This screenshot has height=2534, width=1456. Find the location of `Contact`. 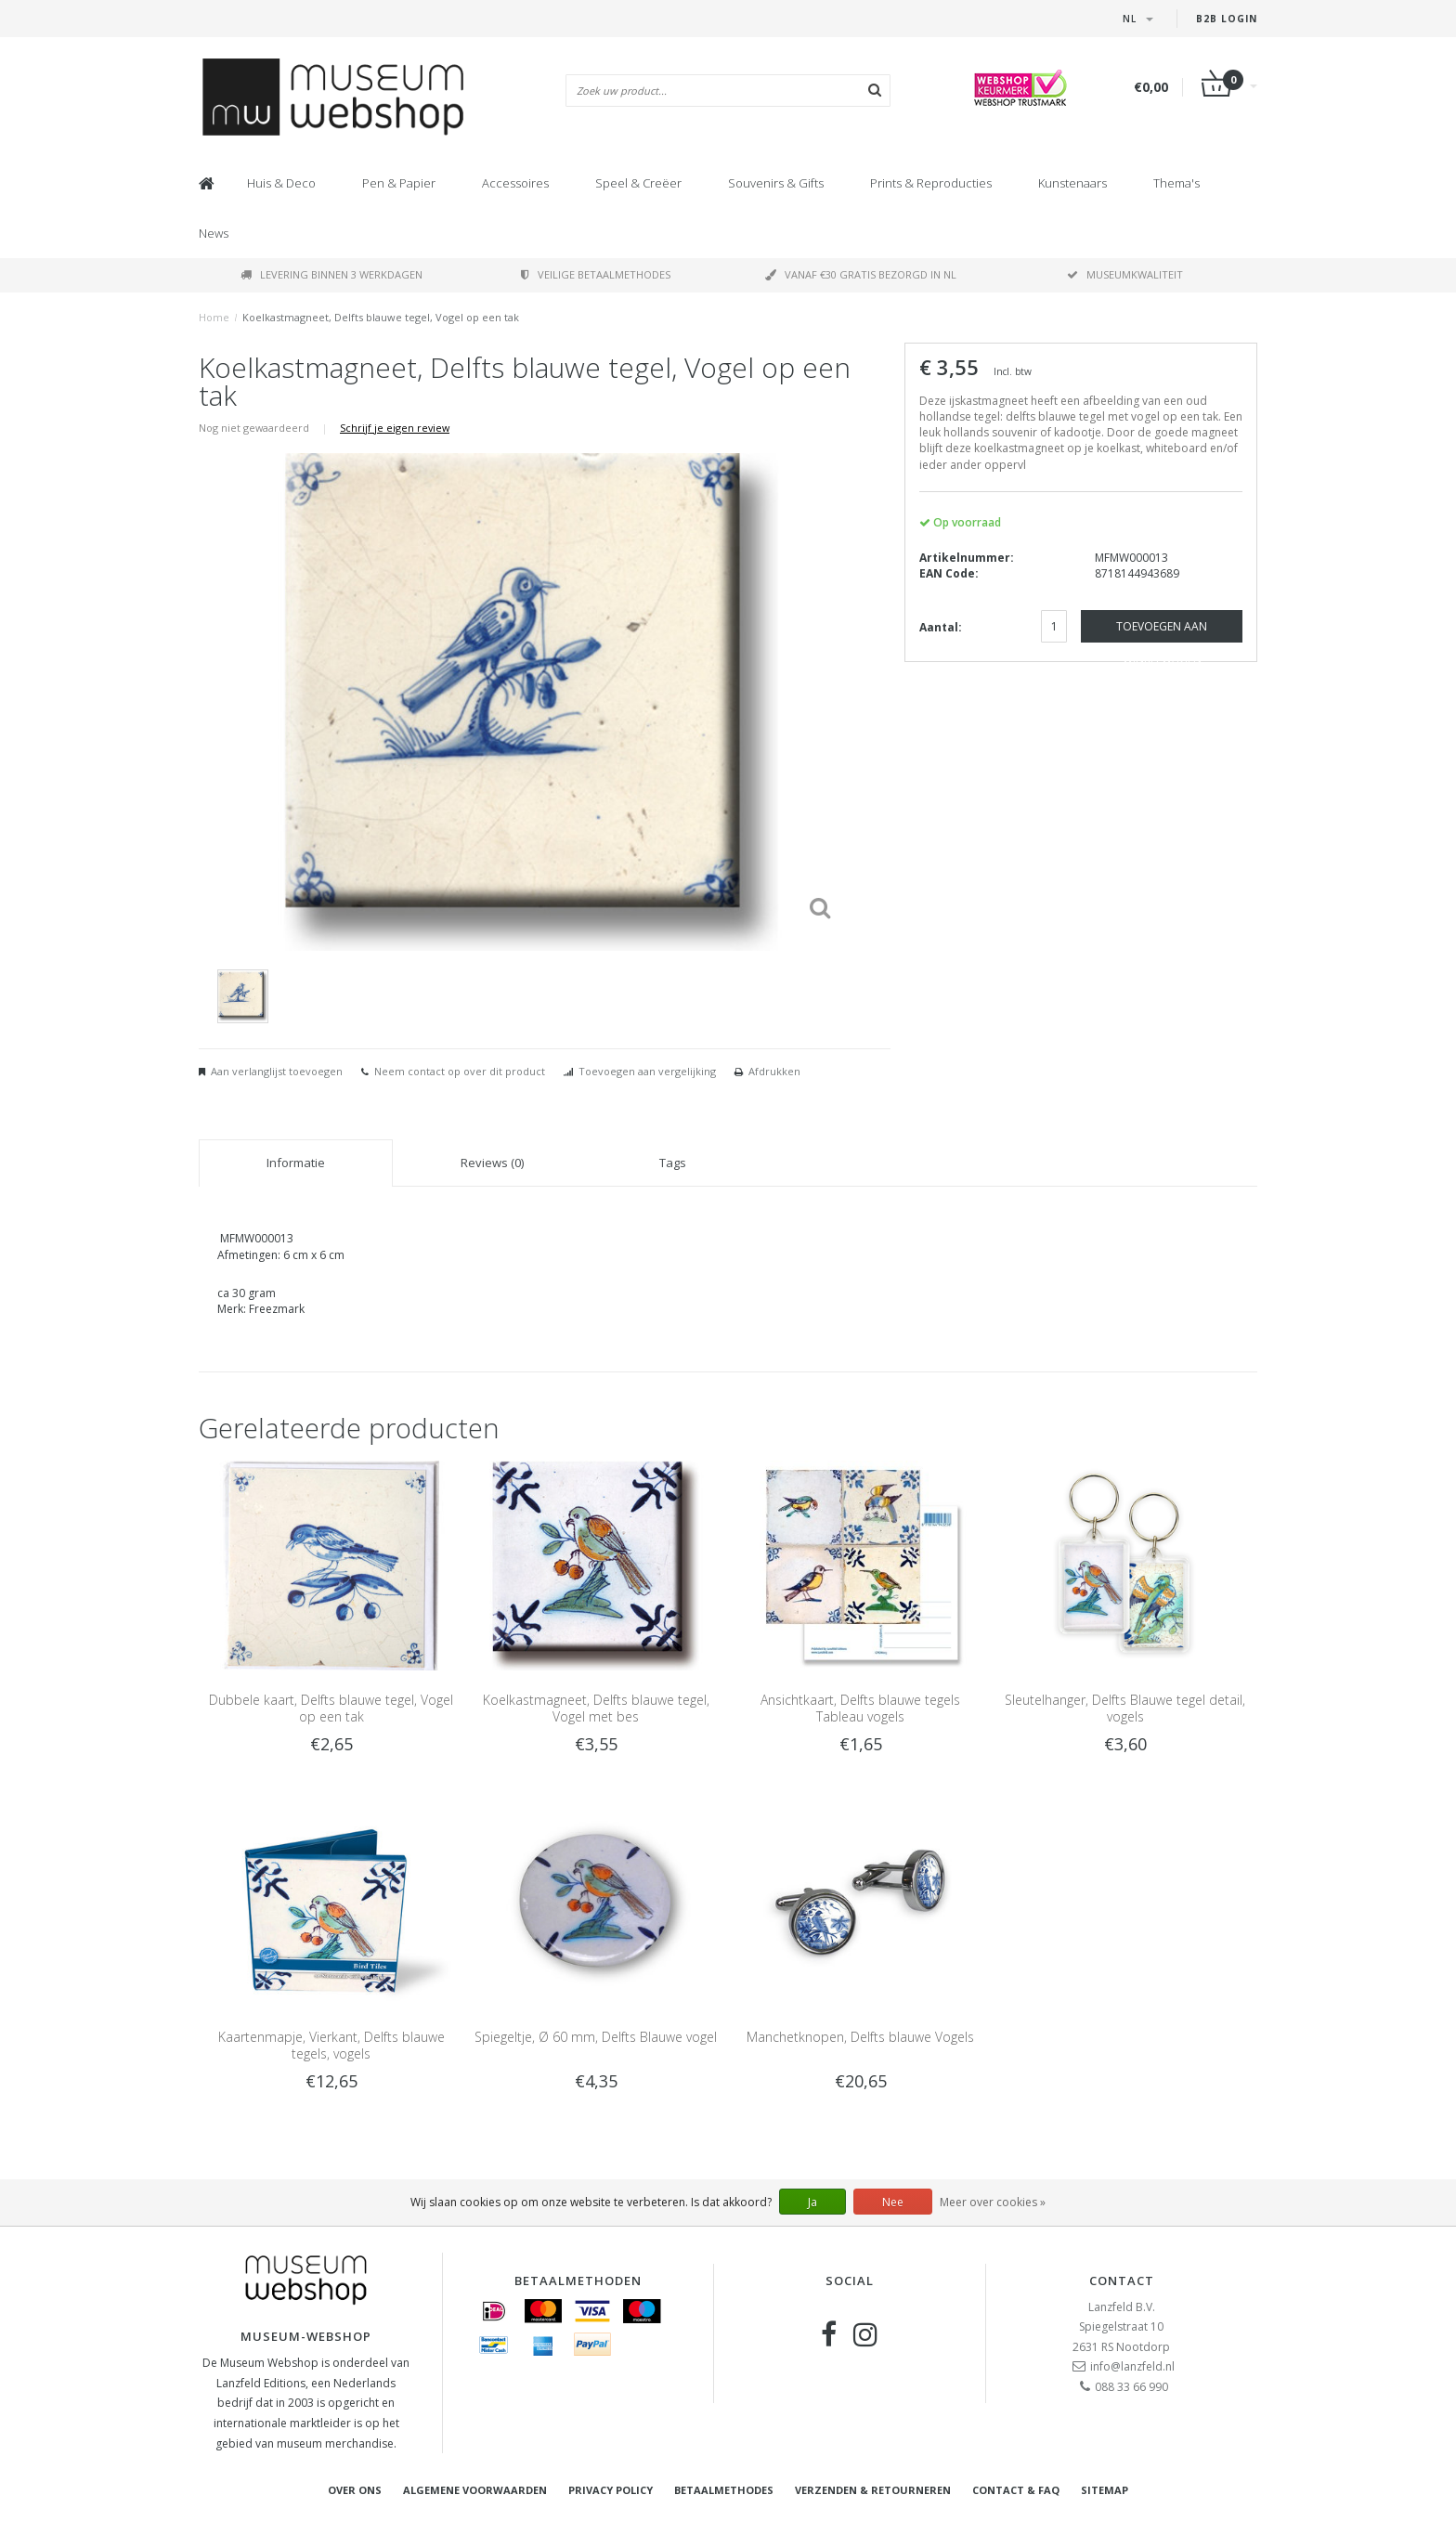

Contact is located at coordinates (1121, 2280).